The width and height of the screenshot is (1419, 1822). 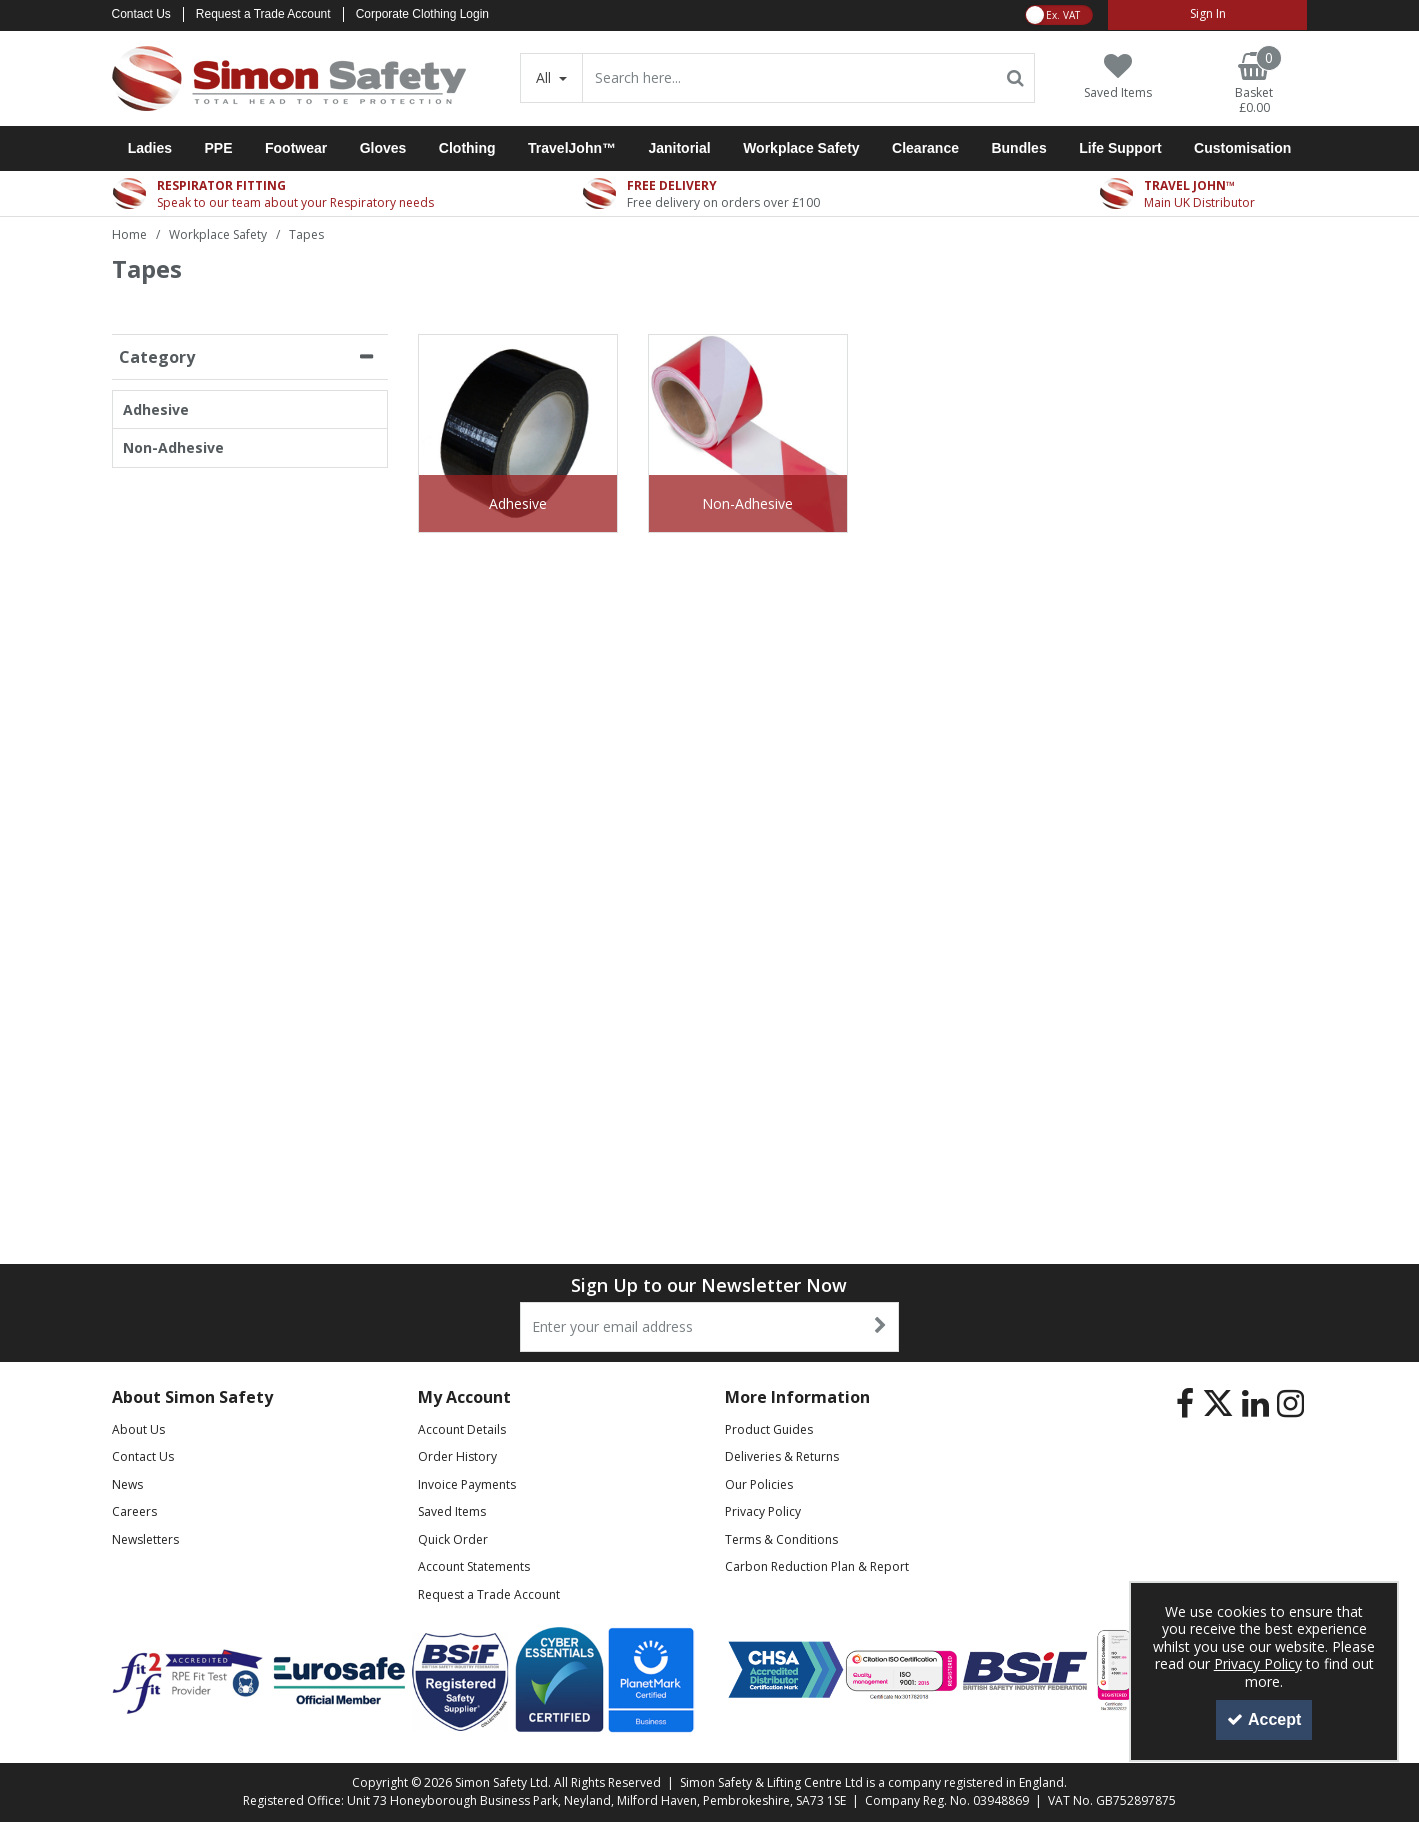 What do you see at coordinates (218, 233) in the screenshot?
I see `[Breadcrumb Link: https://www.simon-safety.co.uk/workplace-safety]` at bounding box center [218, 233].